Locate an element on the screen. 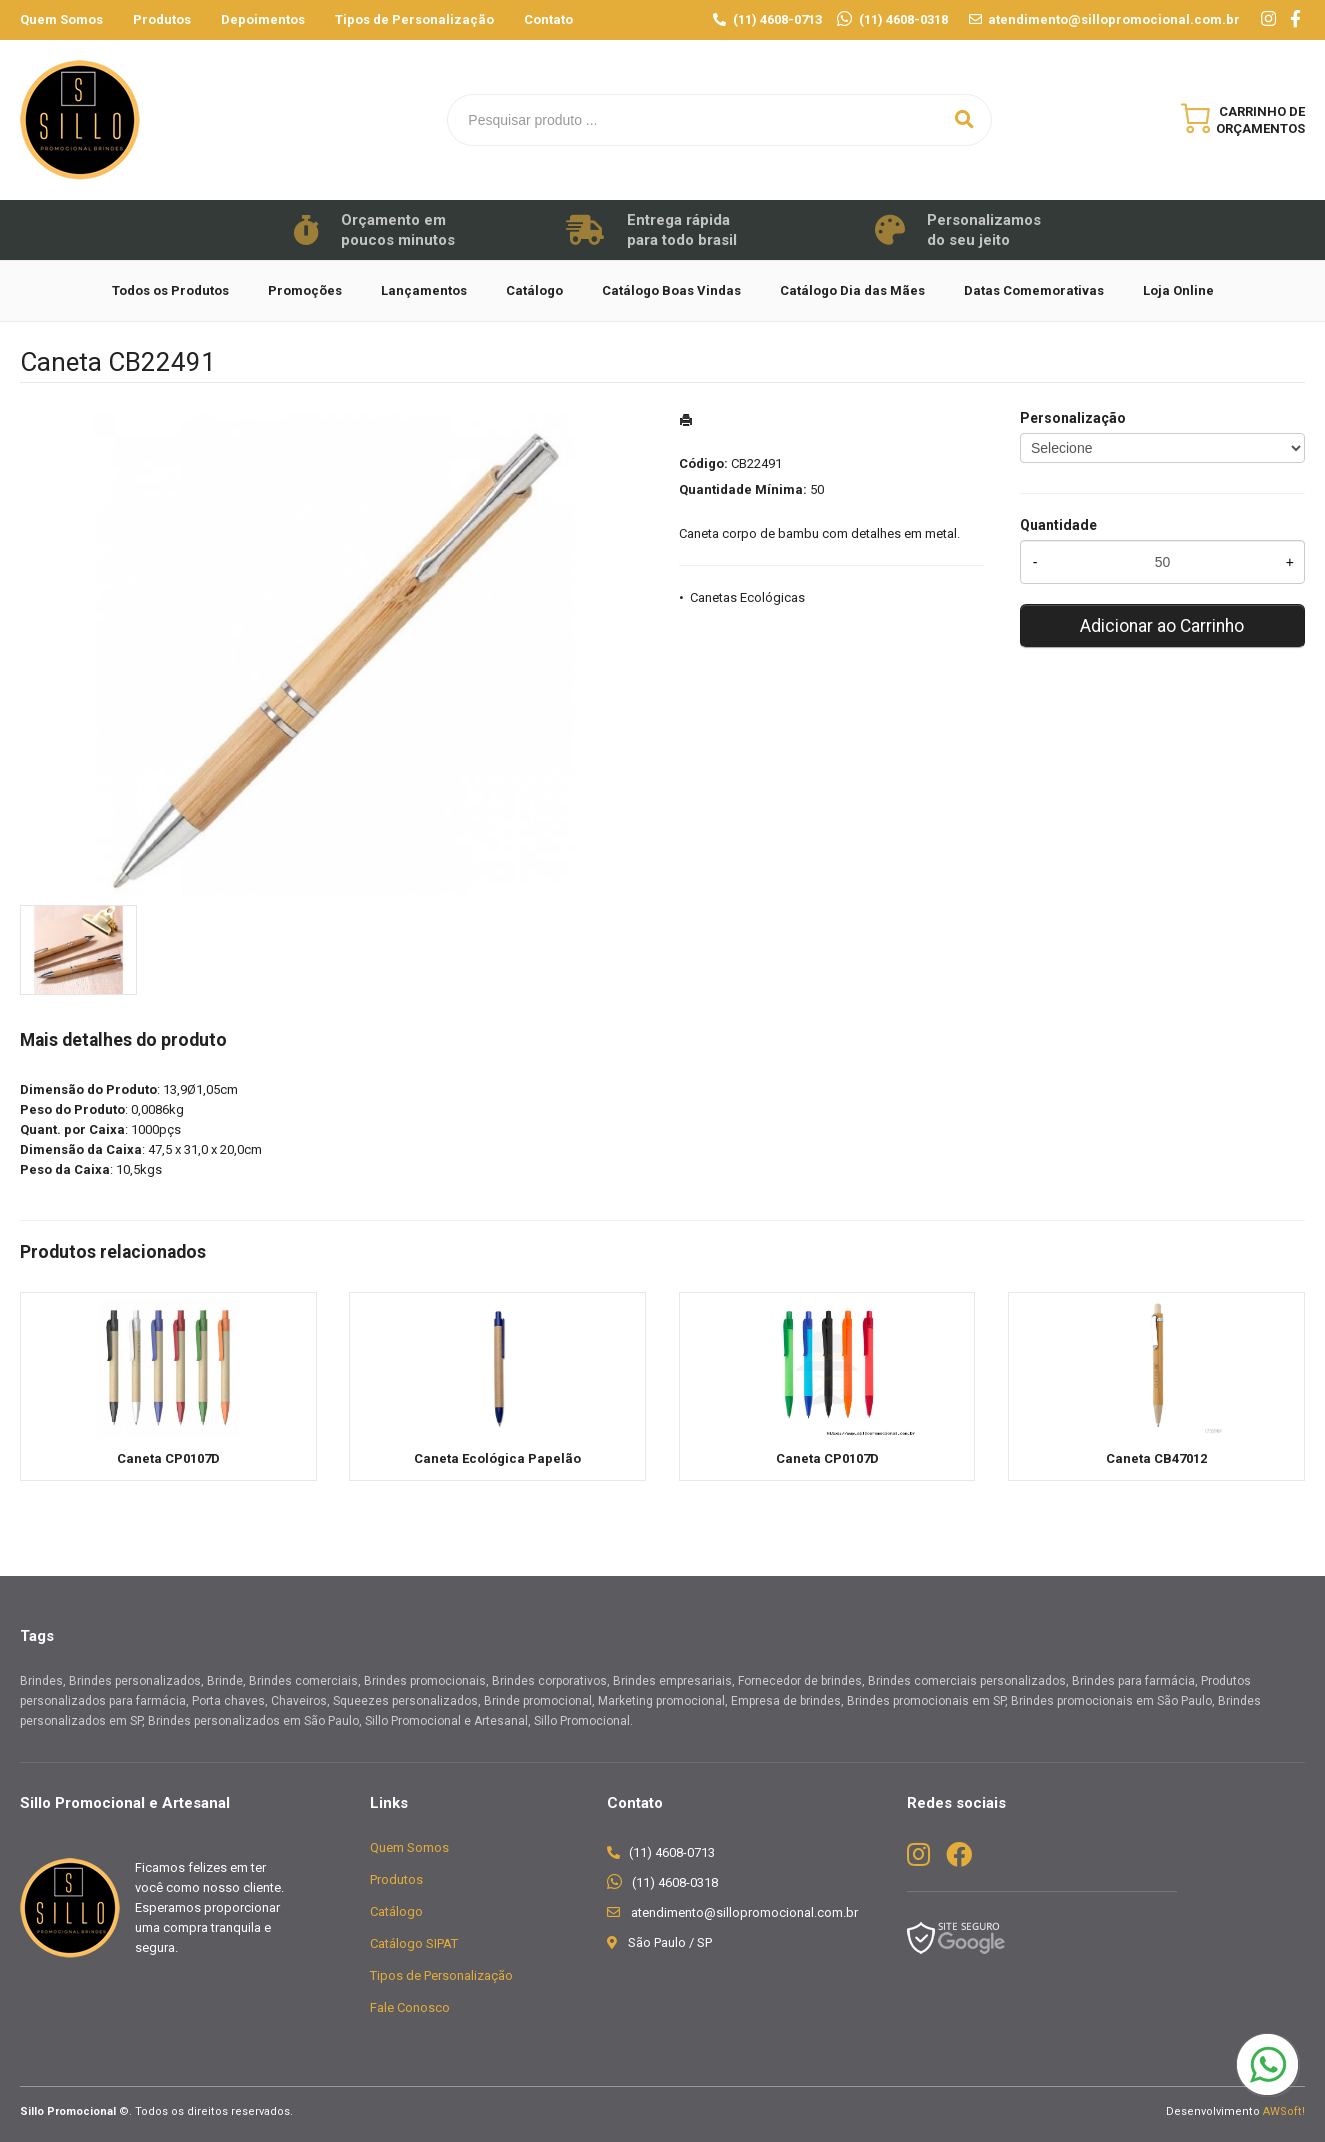 This screenshot has height=2142, width=1325. AWSoft! is located at coordinates (1284, 2111).